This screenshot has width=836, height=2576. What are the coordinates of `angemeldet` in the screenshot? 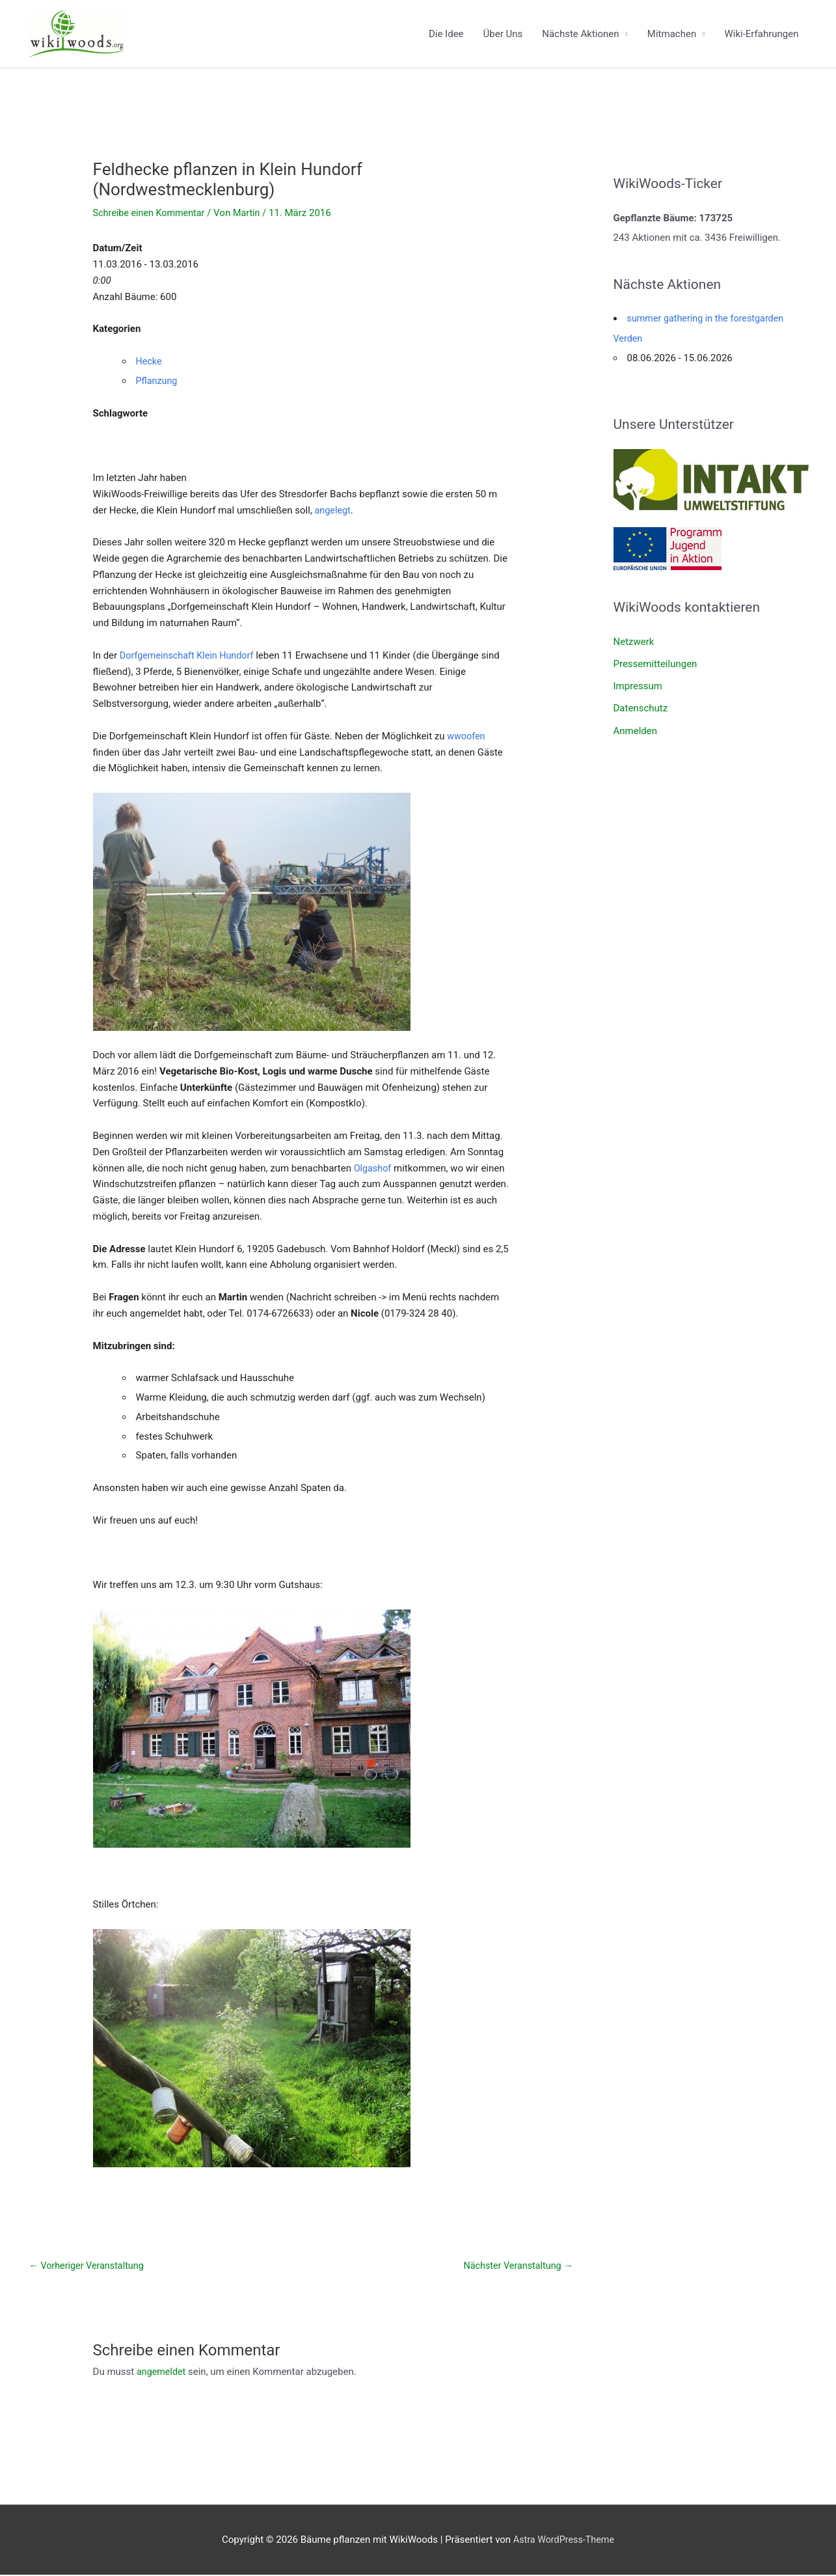 It's located at (162, 2372).